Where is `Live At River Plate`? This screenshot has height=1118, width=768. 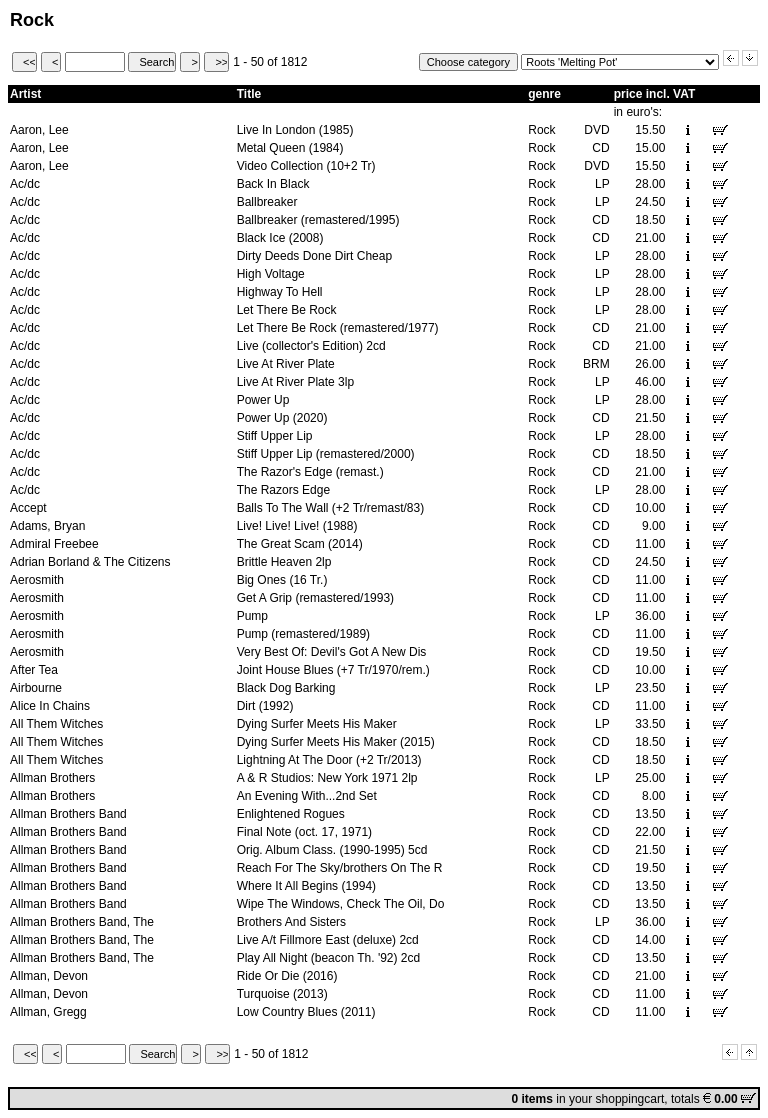 Live At River Plate is located at coordinates (286, 364).